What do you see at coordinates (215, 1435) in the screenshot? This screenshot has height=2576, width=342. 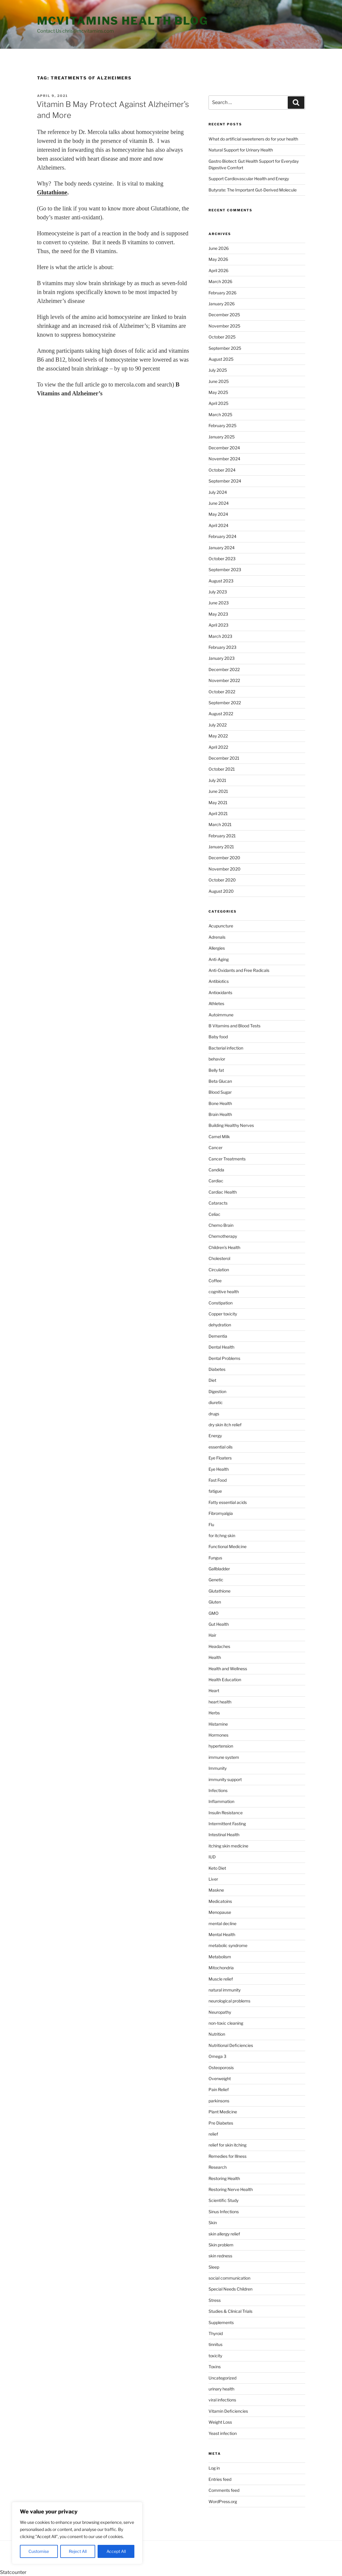 I see `Energy` at bounding box center [215, 1435].